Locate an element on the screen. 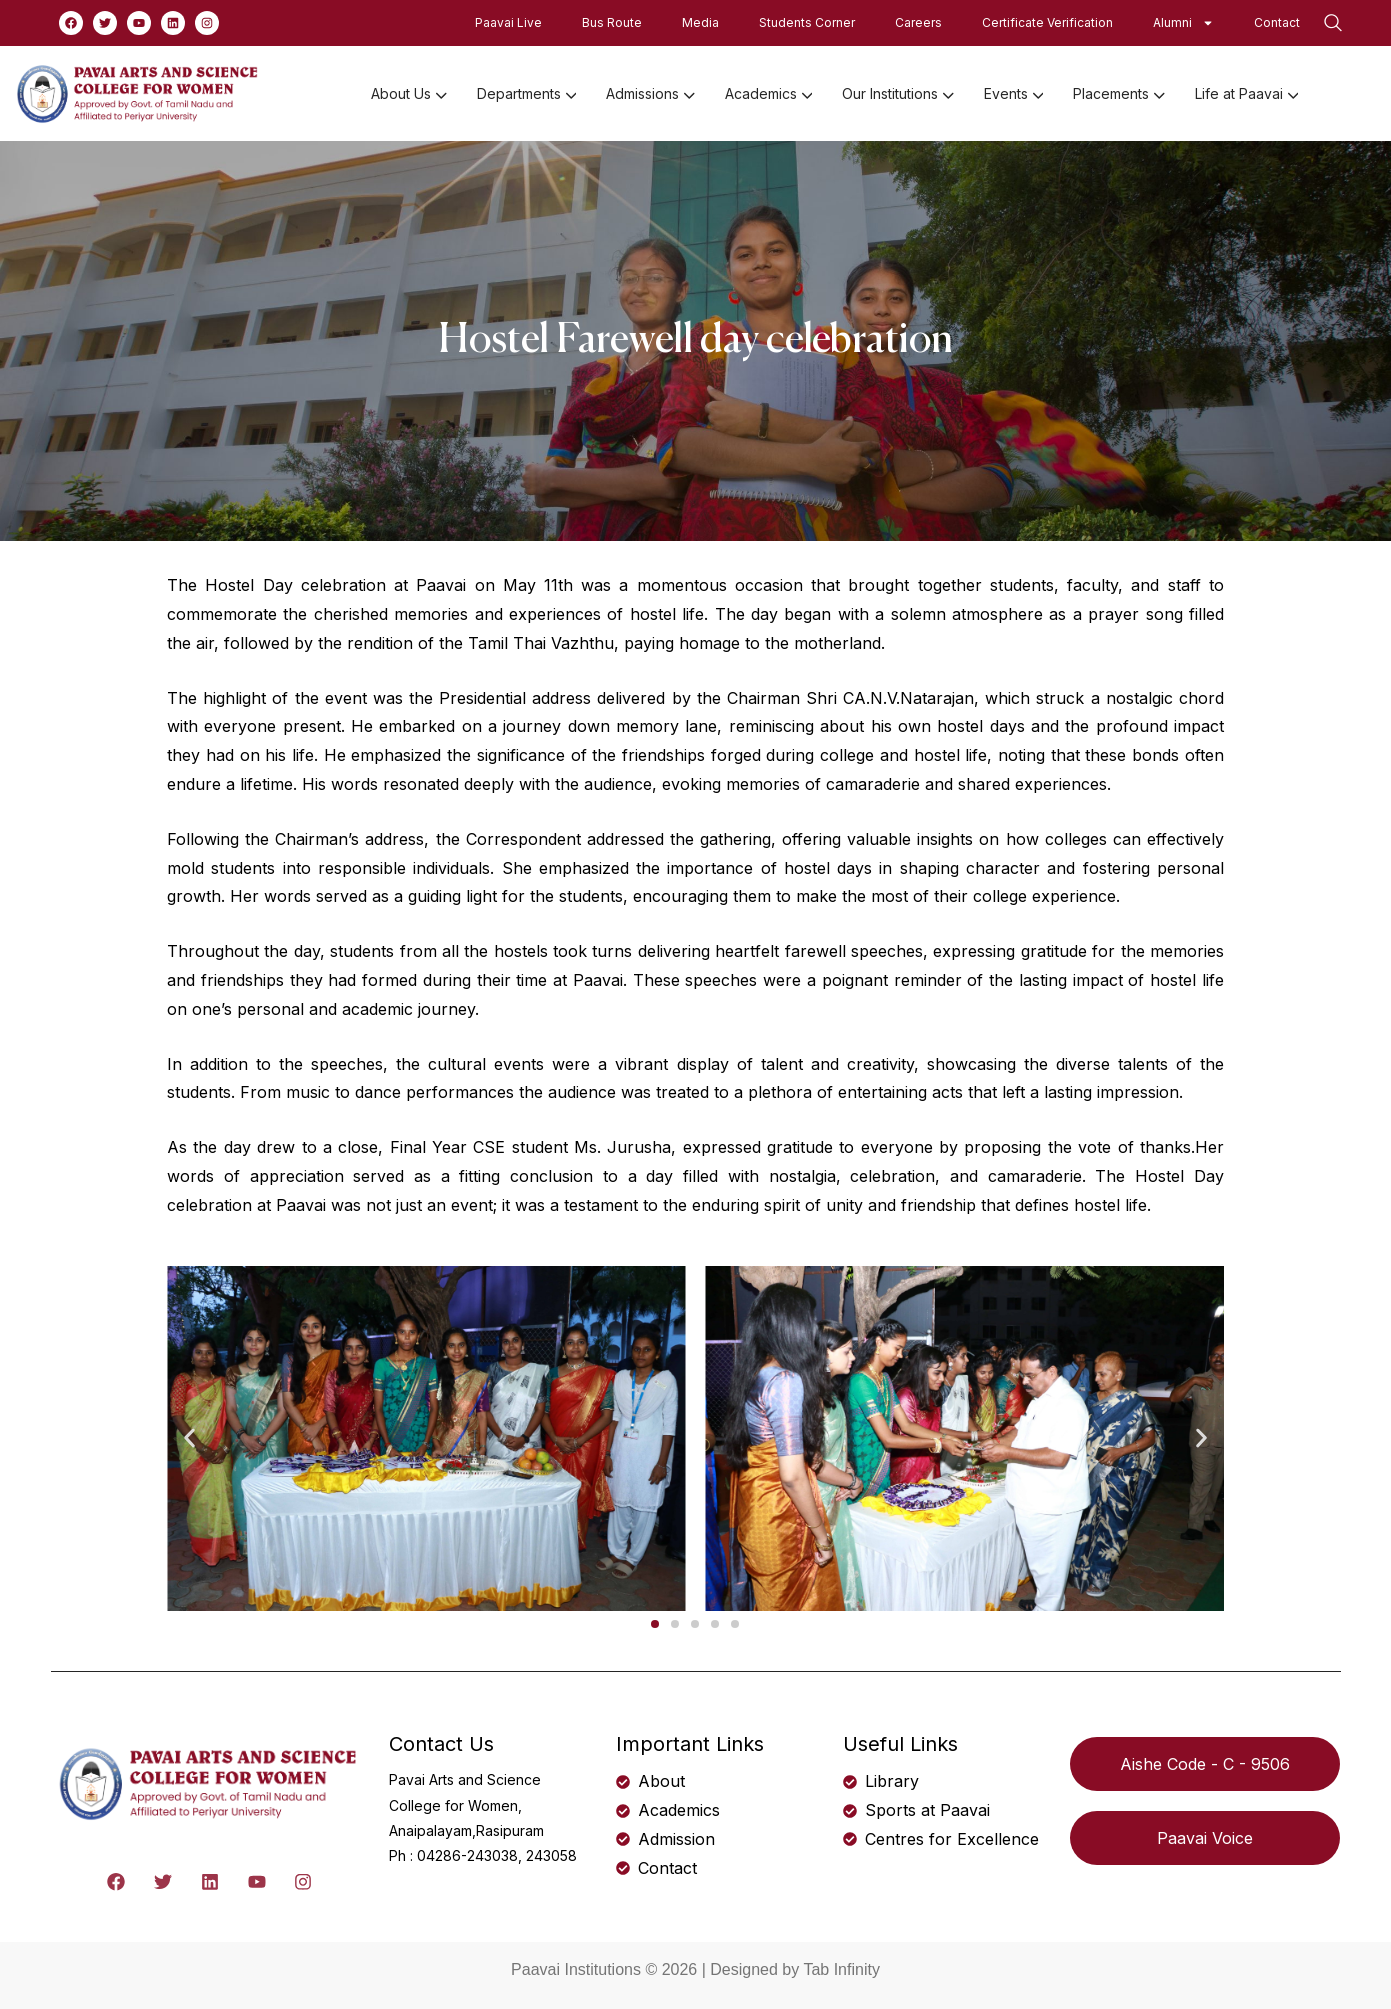 The width and height of the screenshot is (1391, 2009). [logo] is located at coordinates (139, 92).